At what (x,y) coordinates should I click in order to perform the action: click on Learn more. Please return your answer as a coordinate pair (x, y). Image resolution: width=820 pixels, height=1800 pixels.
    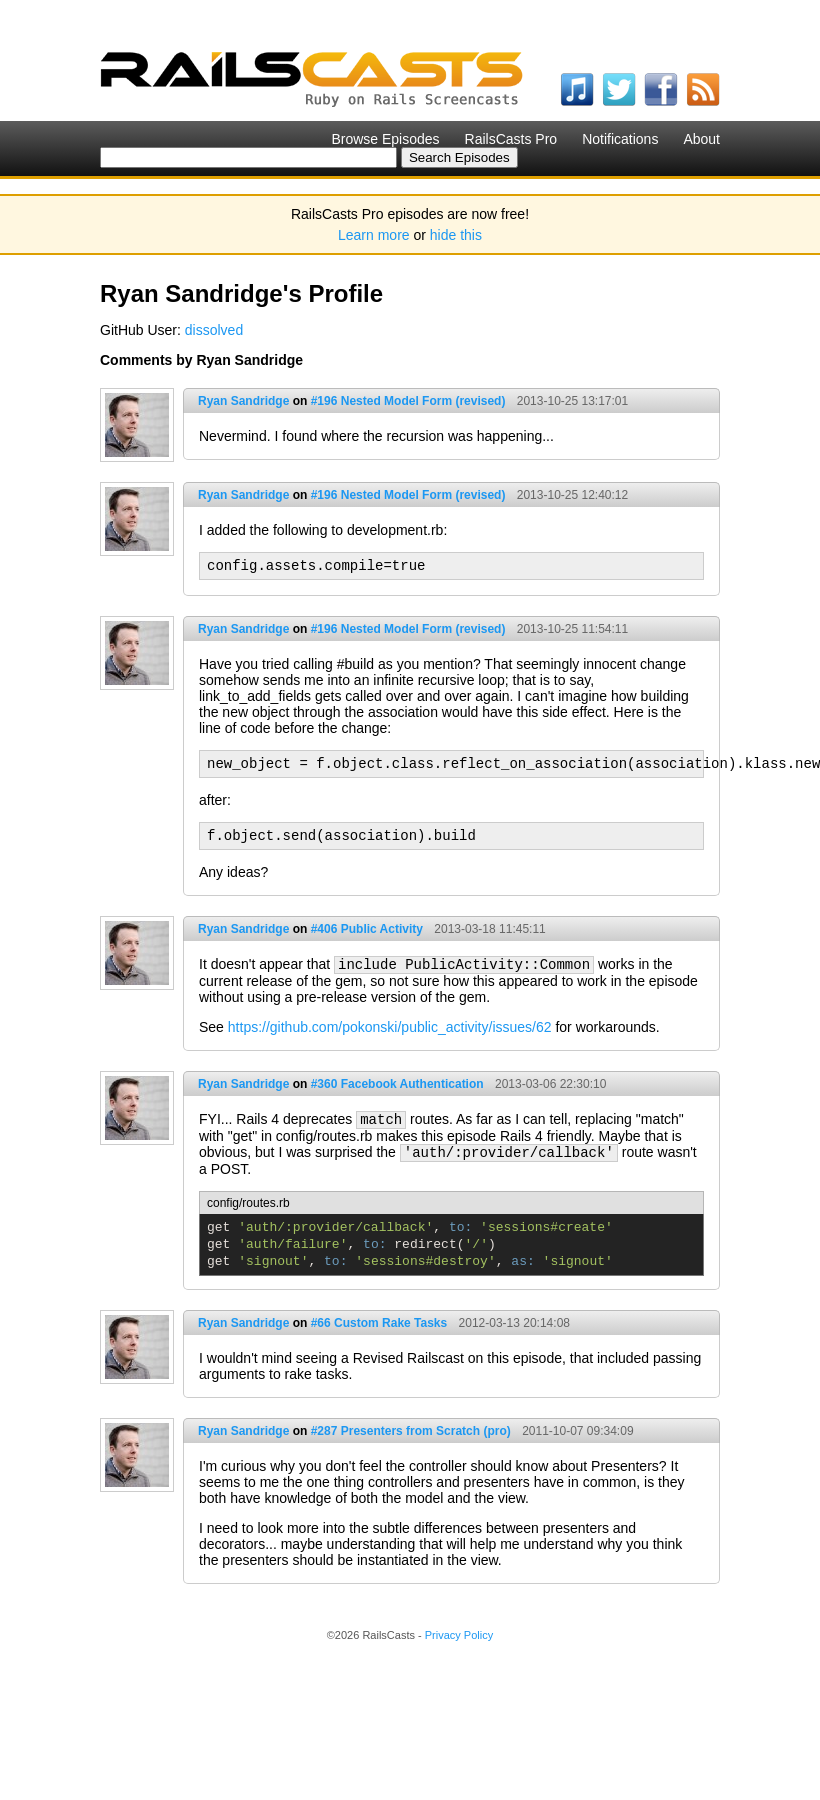
    Looking at the image, I should click on (374, 235).